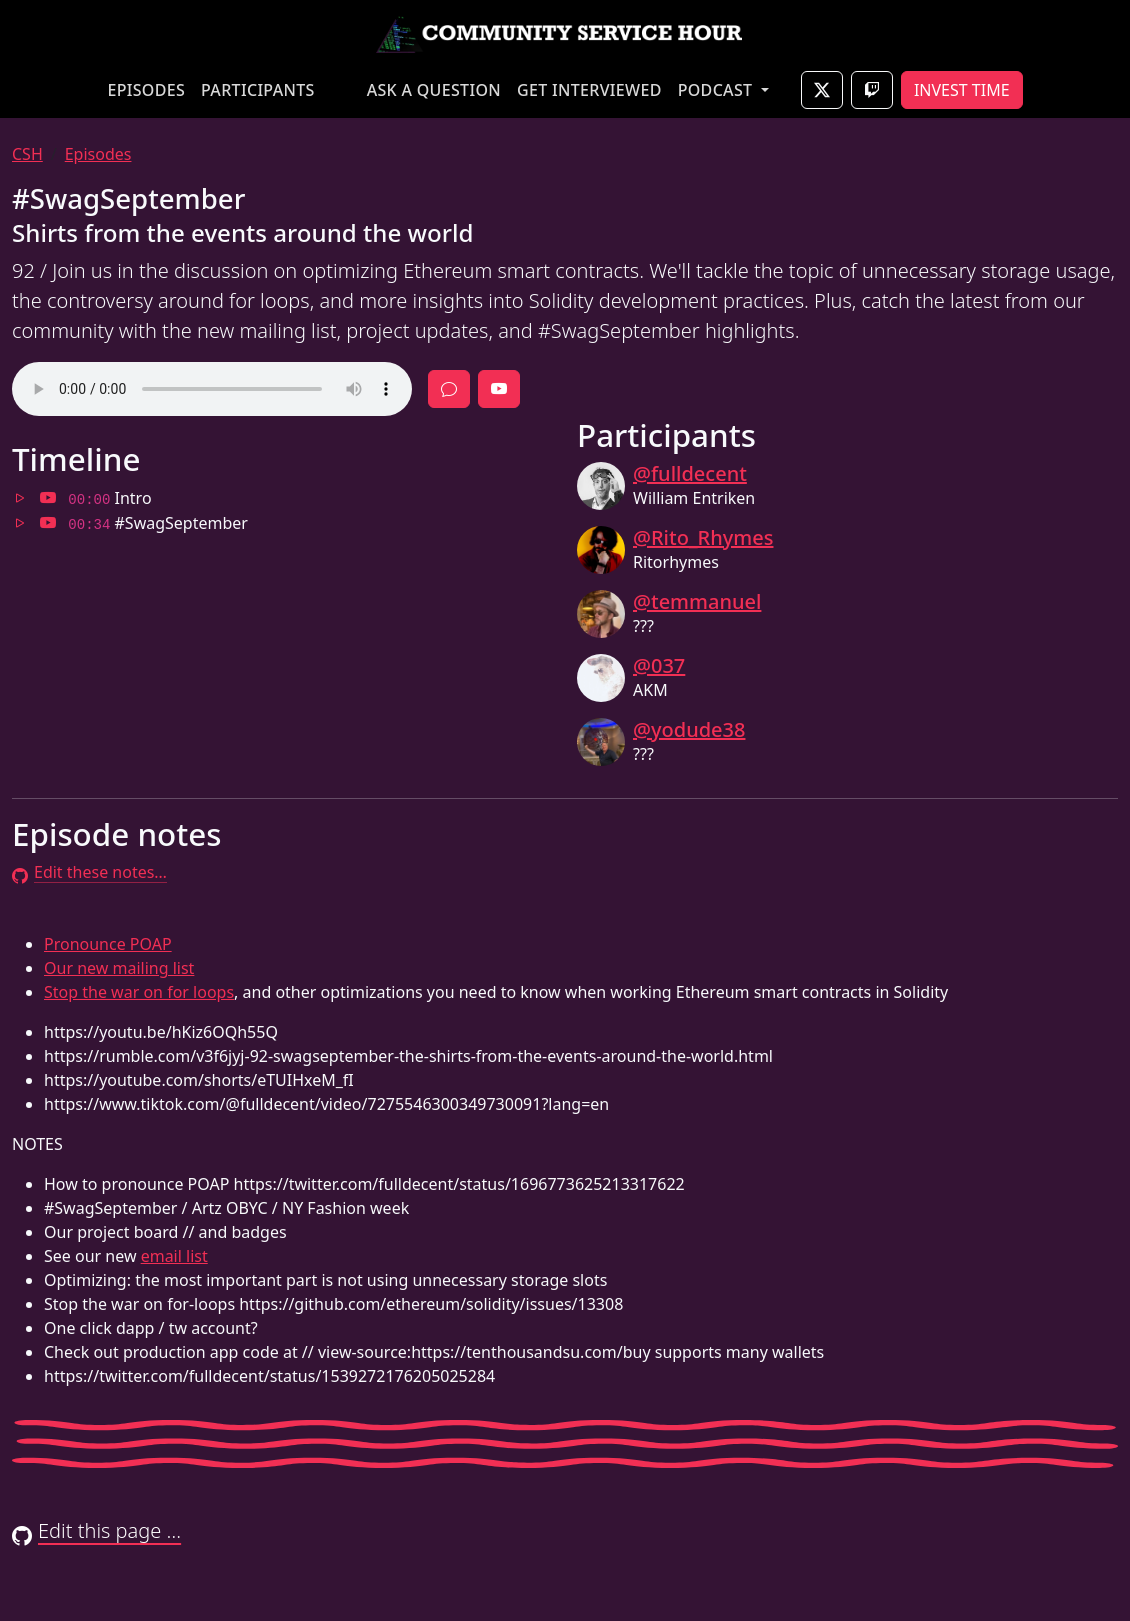  What do you see at coordinates (449, 389) in the screenshot?
I see `[Discussion]` at bounding box center [449, 389].